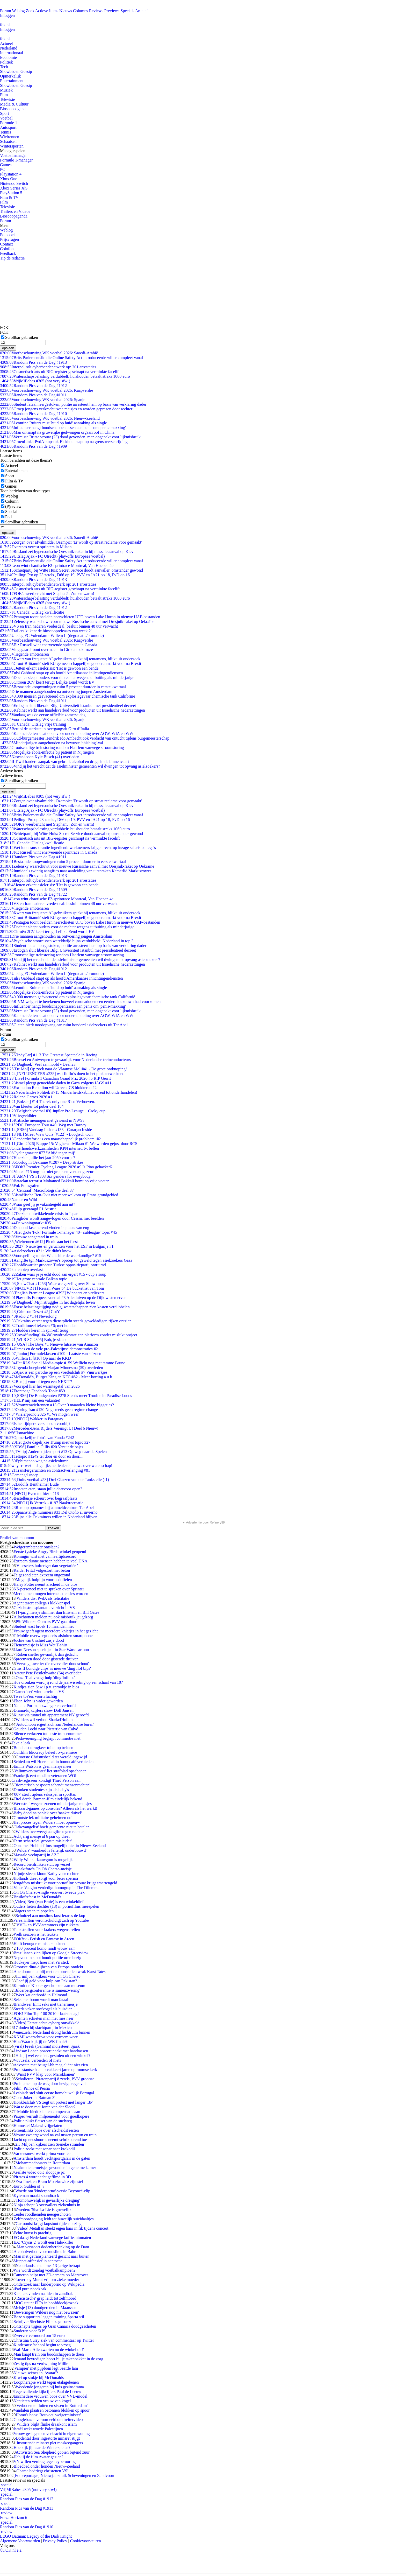  What do you see at coordinates (18, 1199) in the screenshot?
I see `Natuur en Wild` at bounding box center [18, 1199].